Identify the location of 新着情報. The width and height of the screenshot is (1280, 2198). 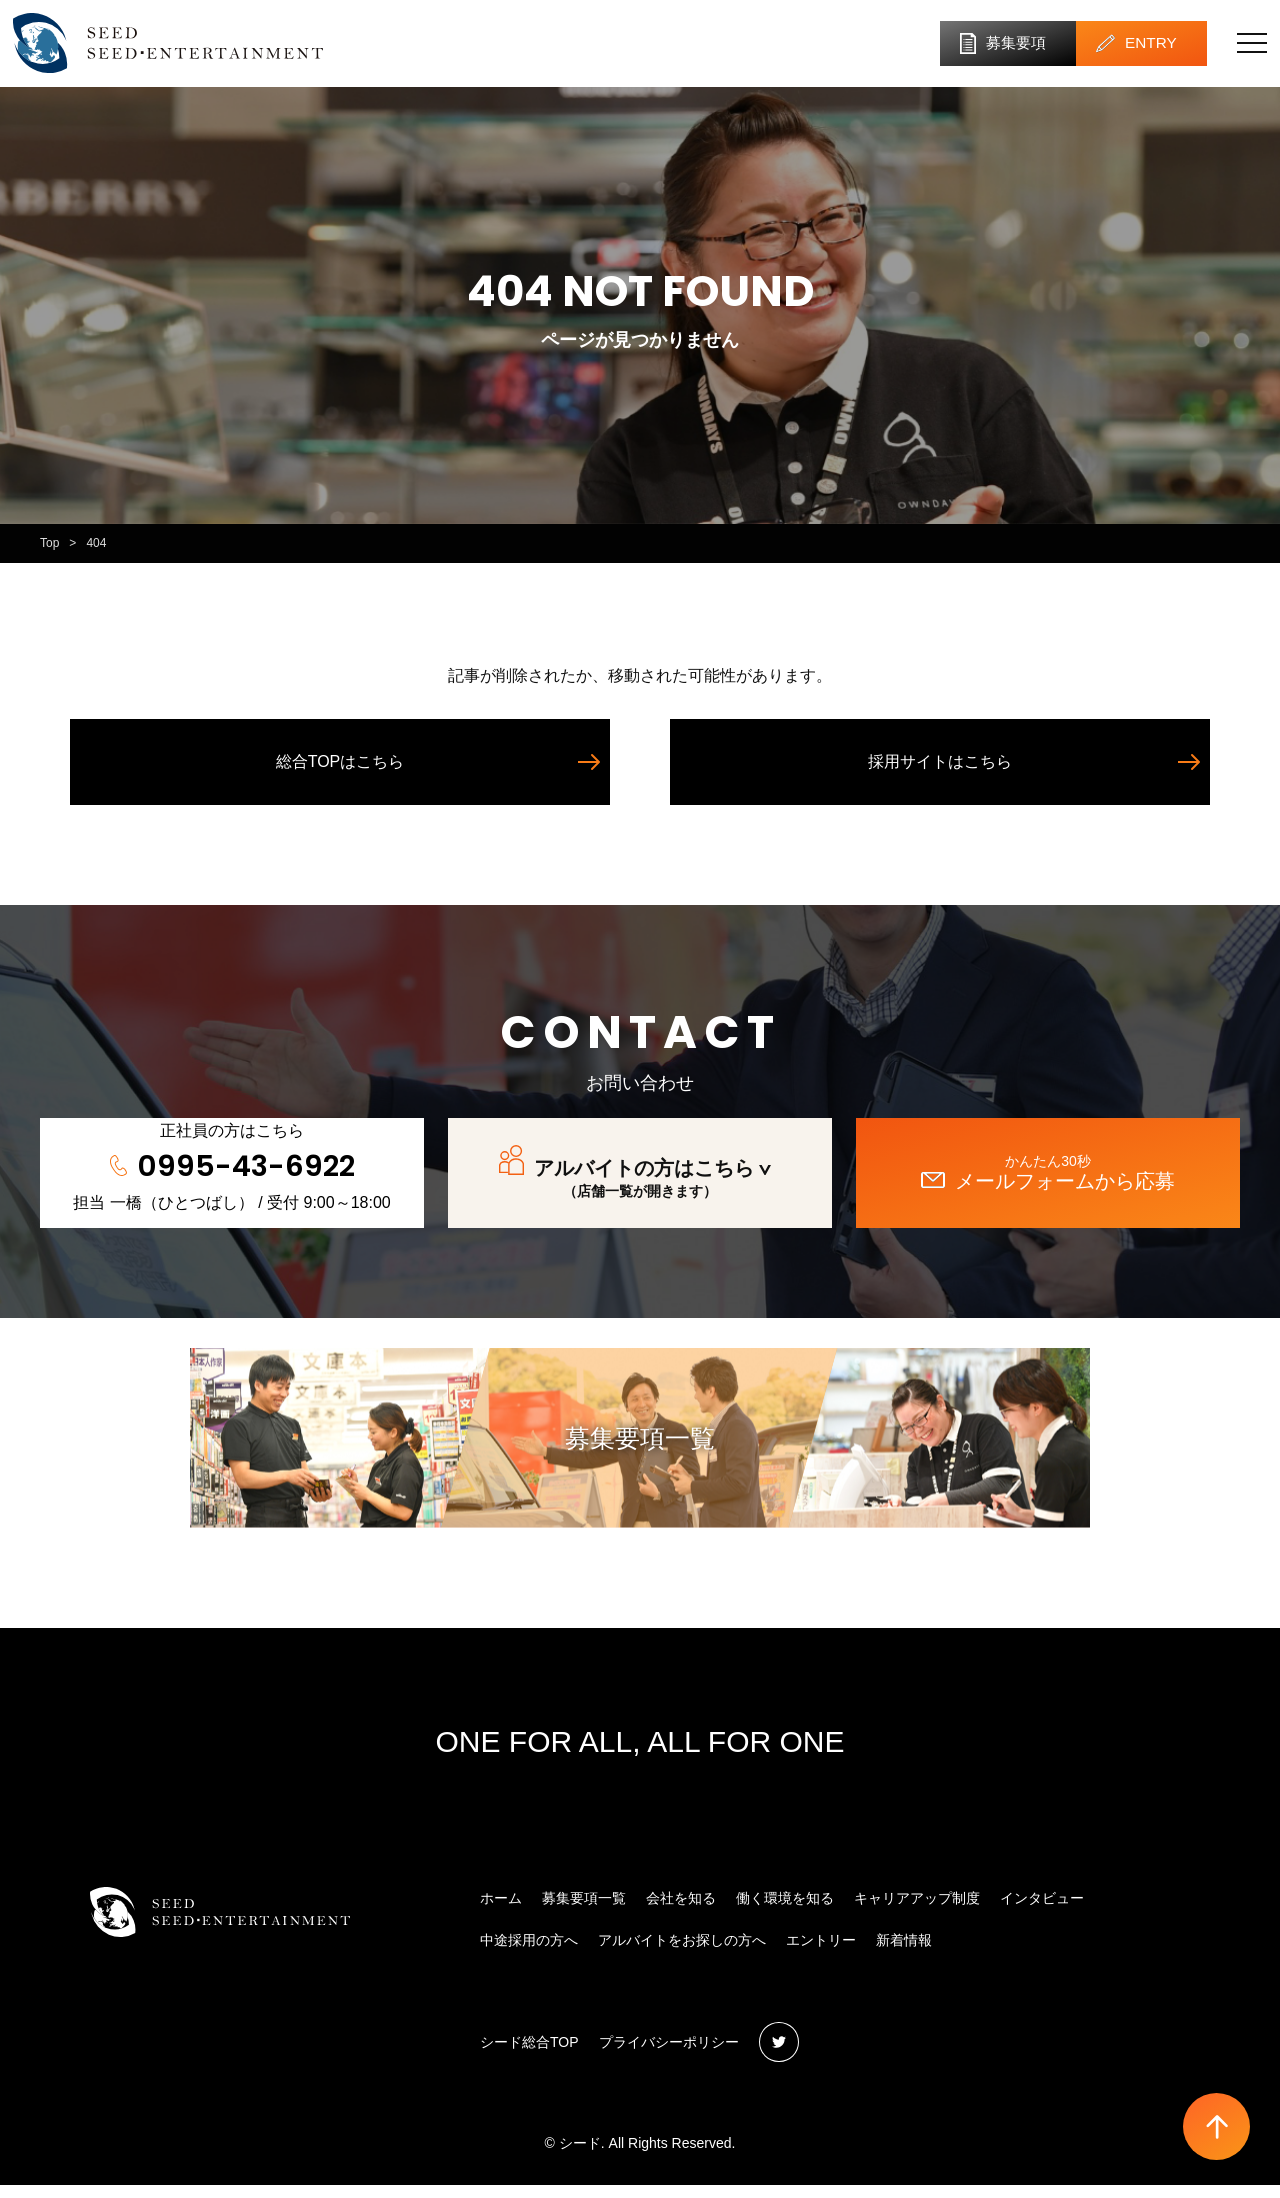
(904, 1954).